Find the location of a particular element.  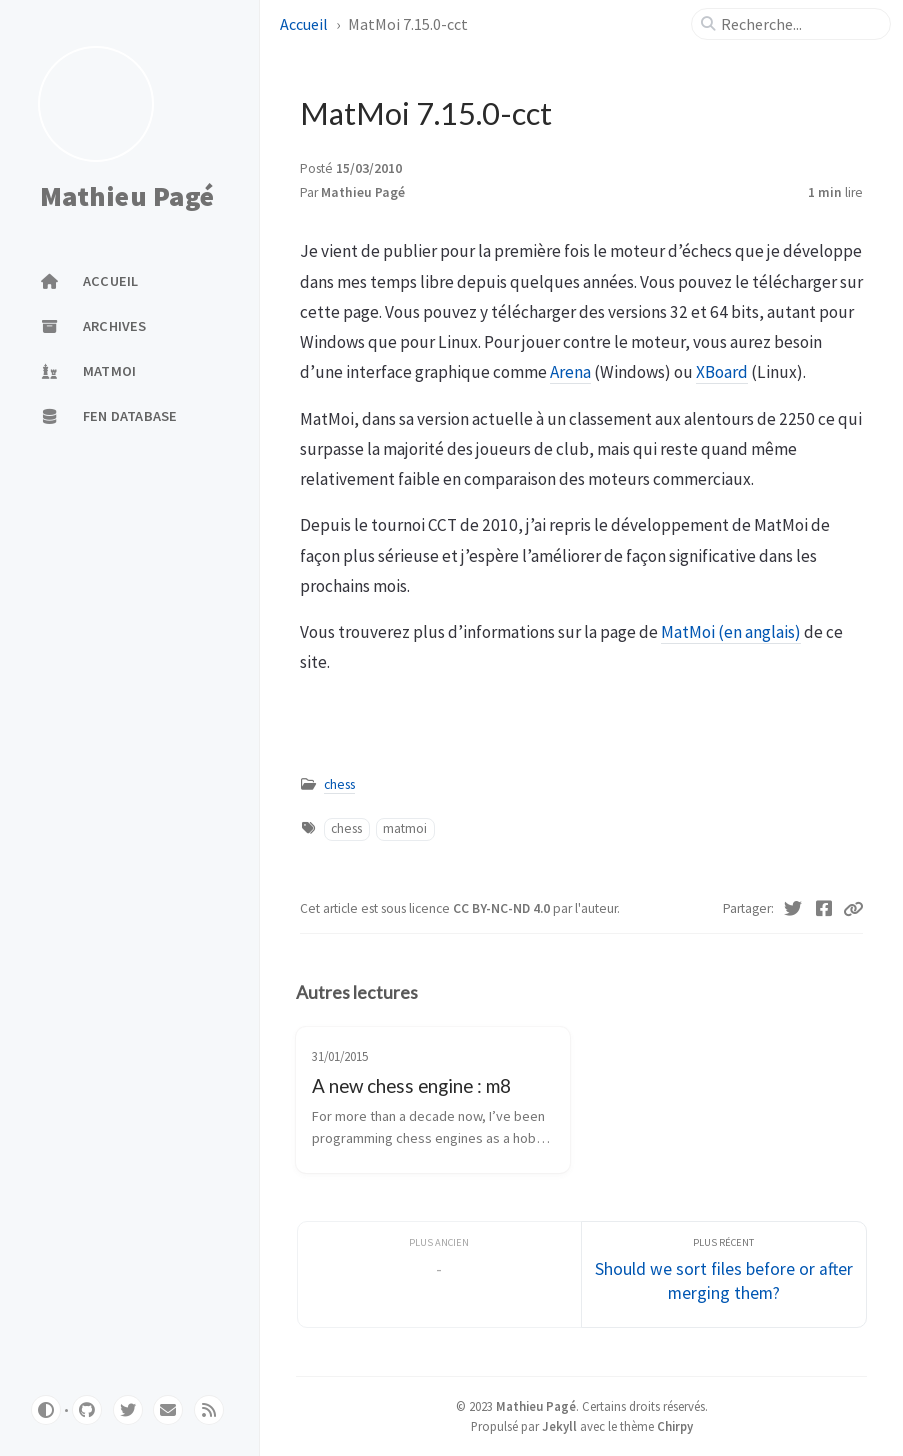

XBoard is located at coordinates (722, 372).